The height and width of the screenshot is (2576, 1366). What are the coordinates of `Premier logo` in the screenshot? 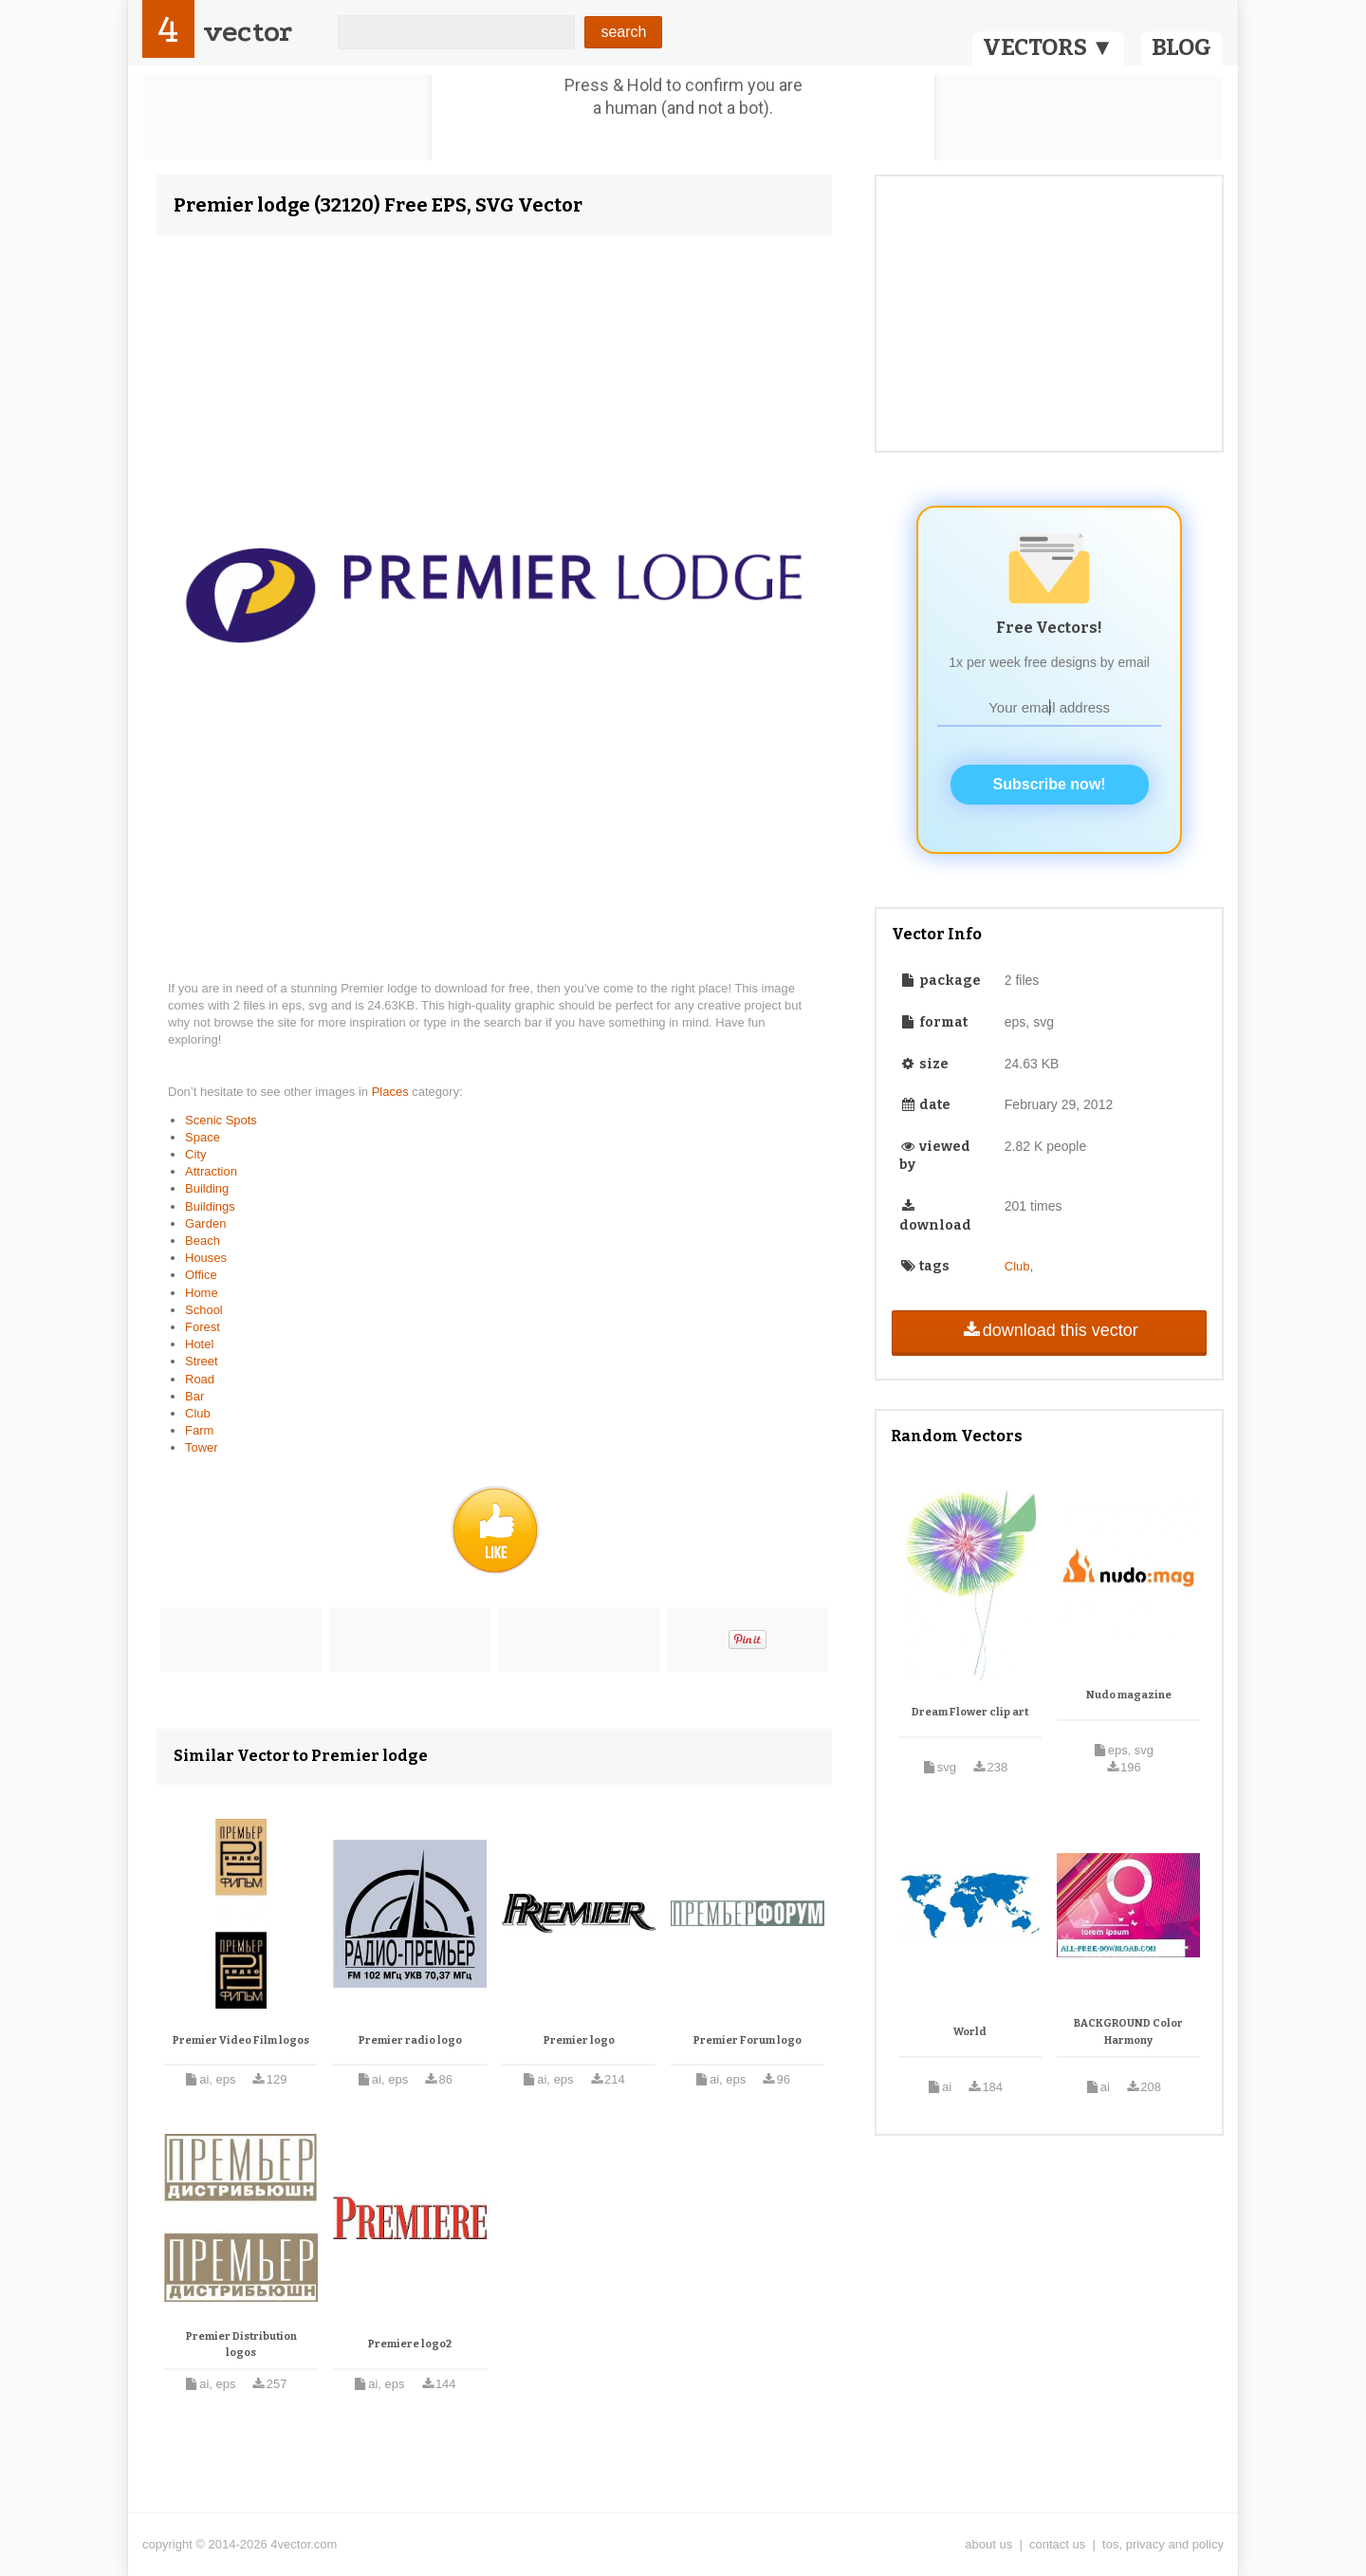 It's located at (579, 2040).